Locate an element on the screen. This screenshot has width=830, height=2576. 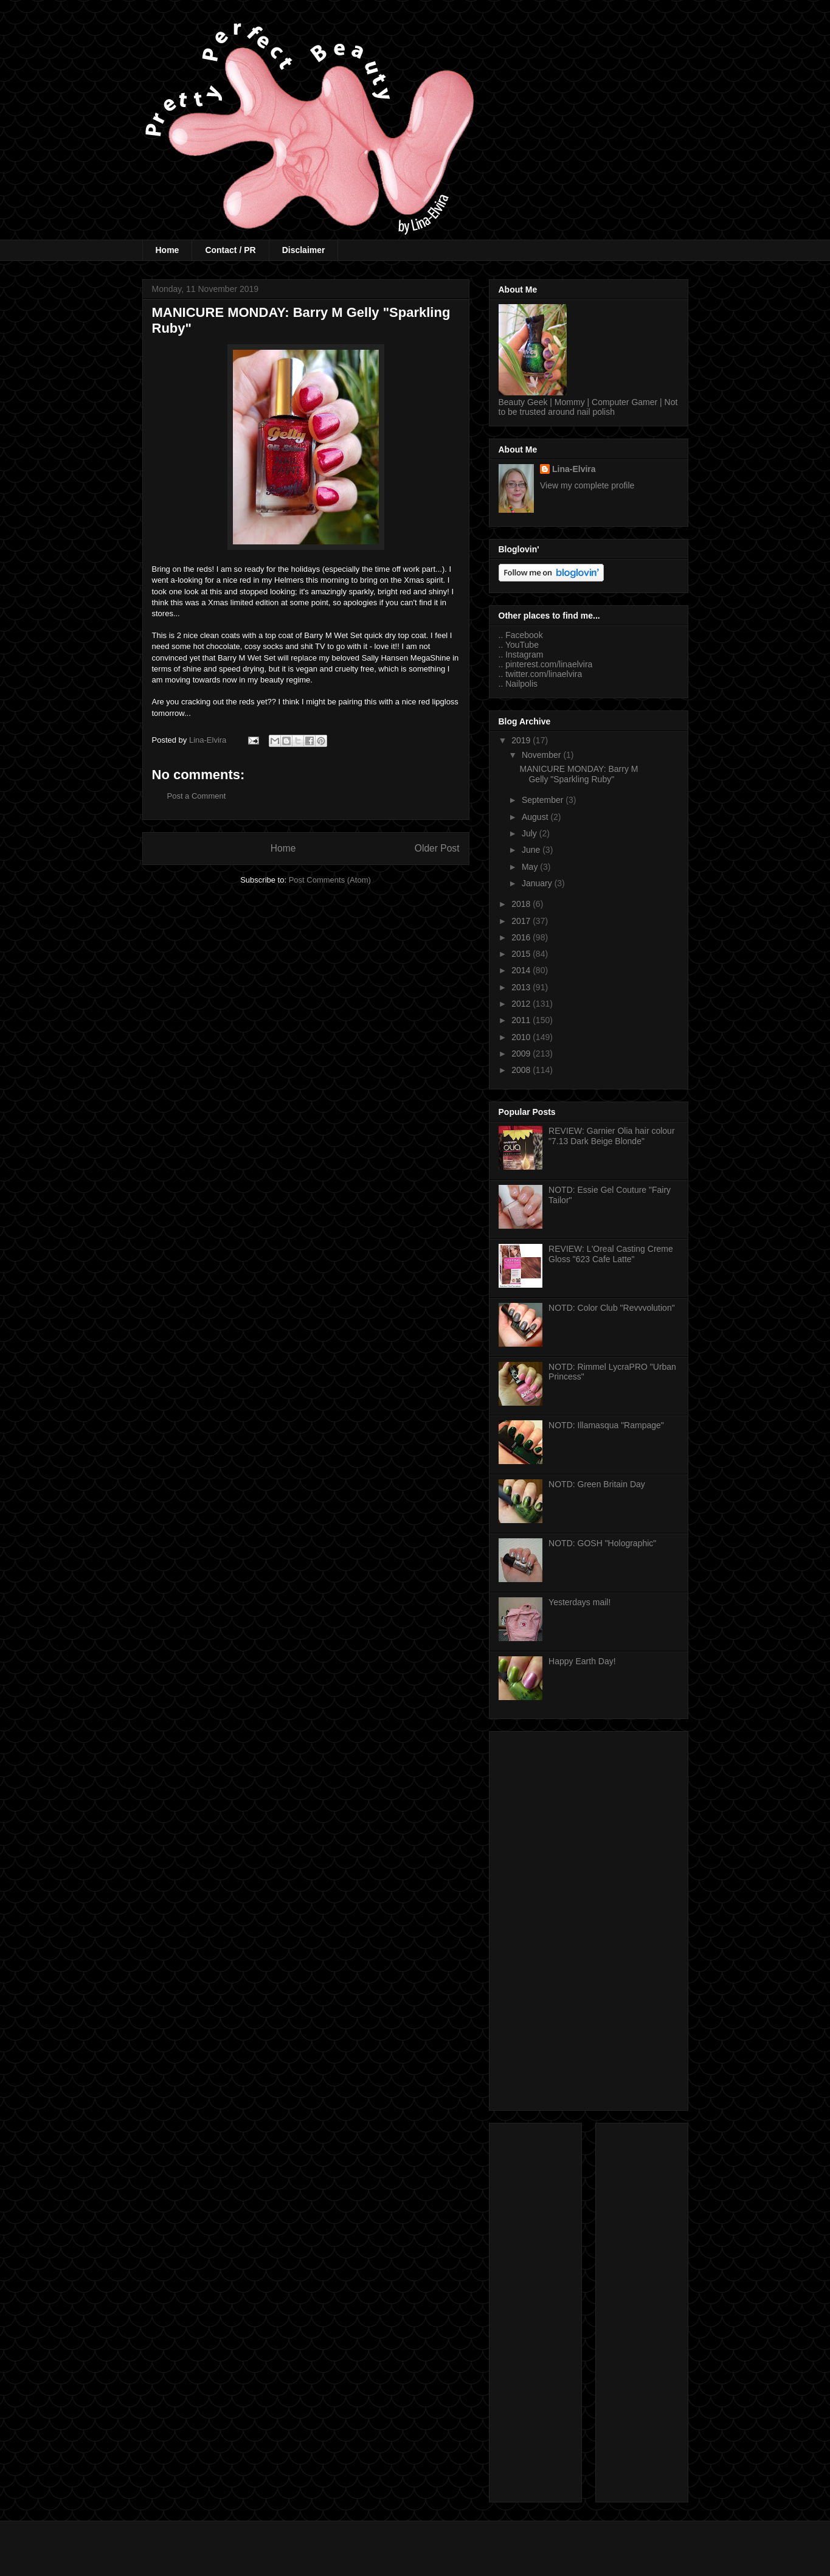
May is located at coordinates (531, 867).